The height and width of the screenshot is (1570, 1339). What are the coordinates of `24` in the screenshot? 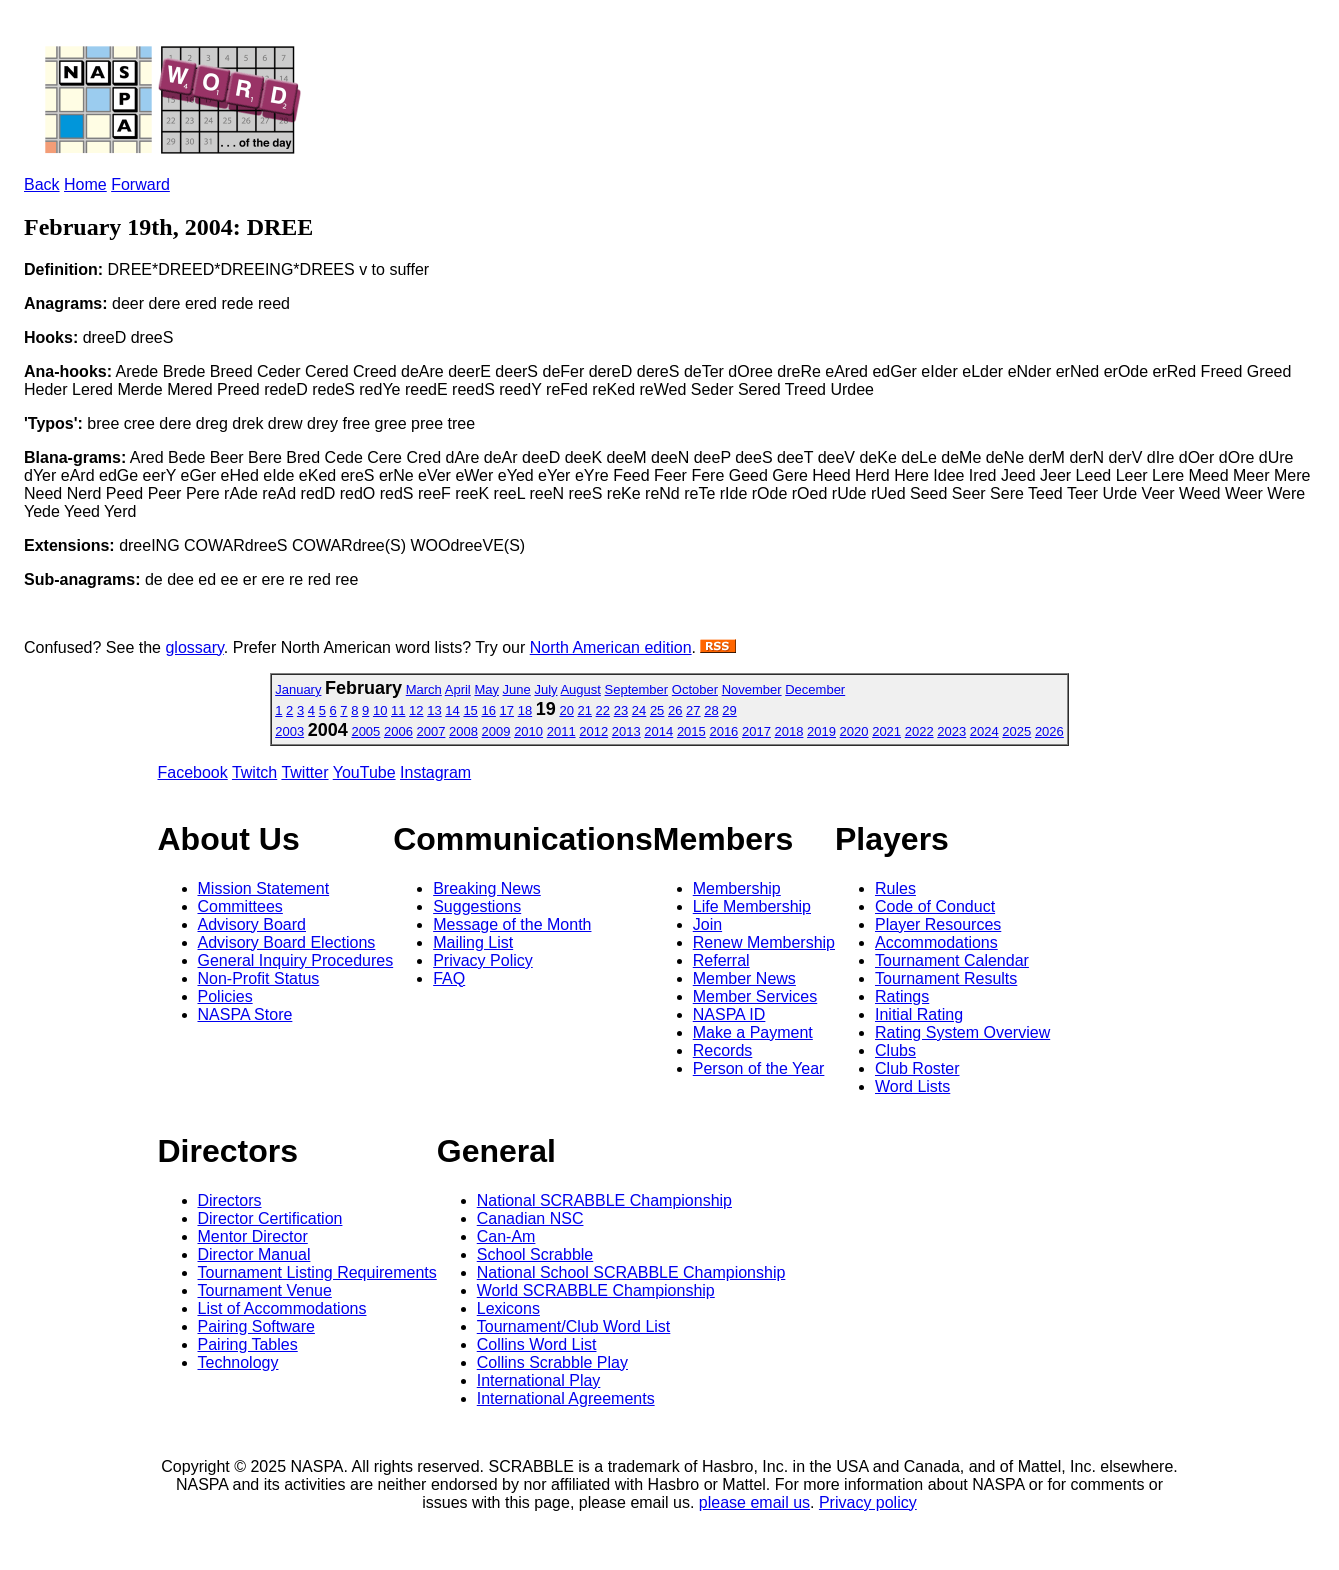 It's located at (639, 710).